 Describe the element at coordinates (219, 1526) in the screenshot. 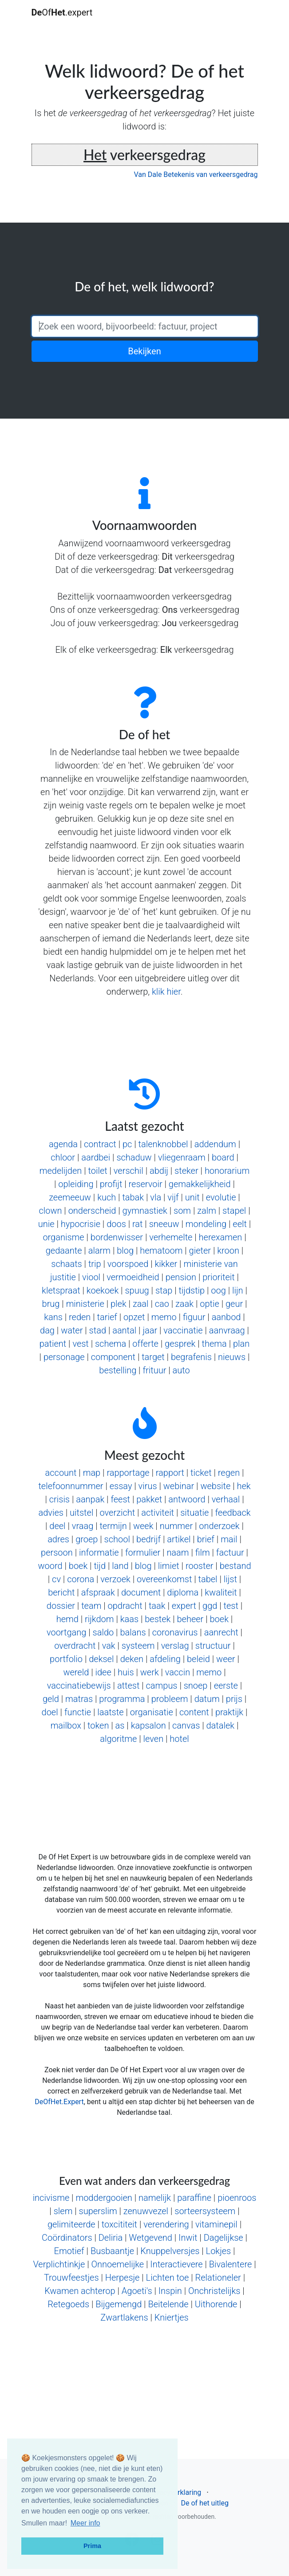

I see `onderzoek` at that location.